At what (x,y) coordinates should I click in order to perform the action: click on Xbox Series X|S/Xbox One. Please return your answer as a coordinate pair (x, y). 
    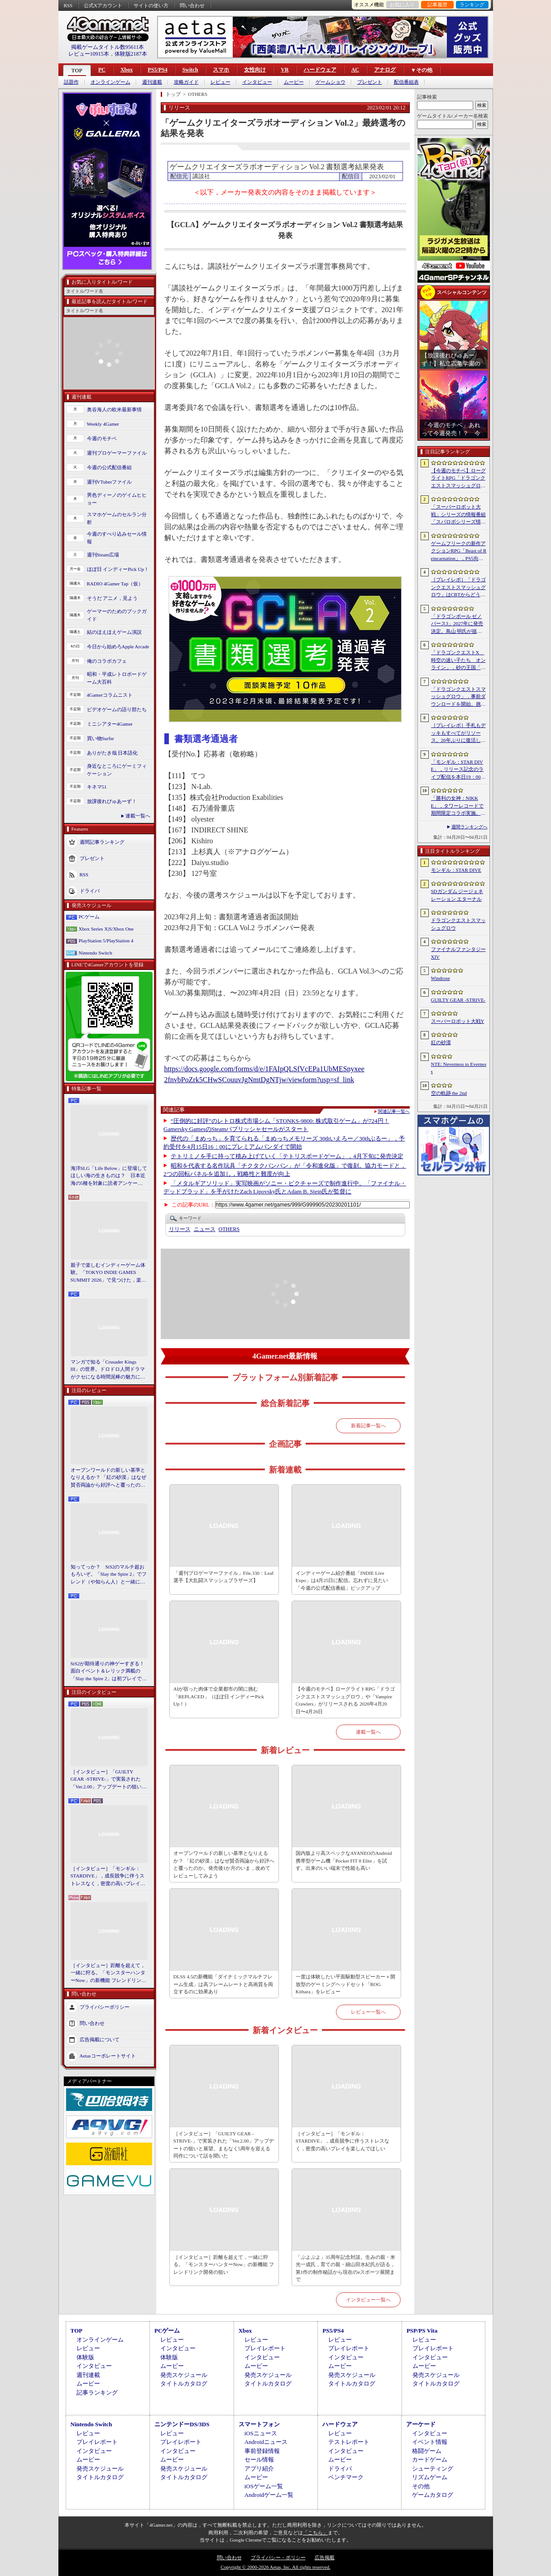
    Looking at the image, I should click on (106, 929).